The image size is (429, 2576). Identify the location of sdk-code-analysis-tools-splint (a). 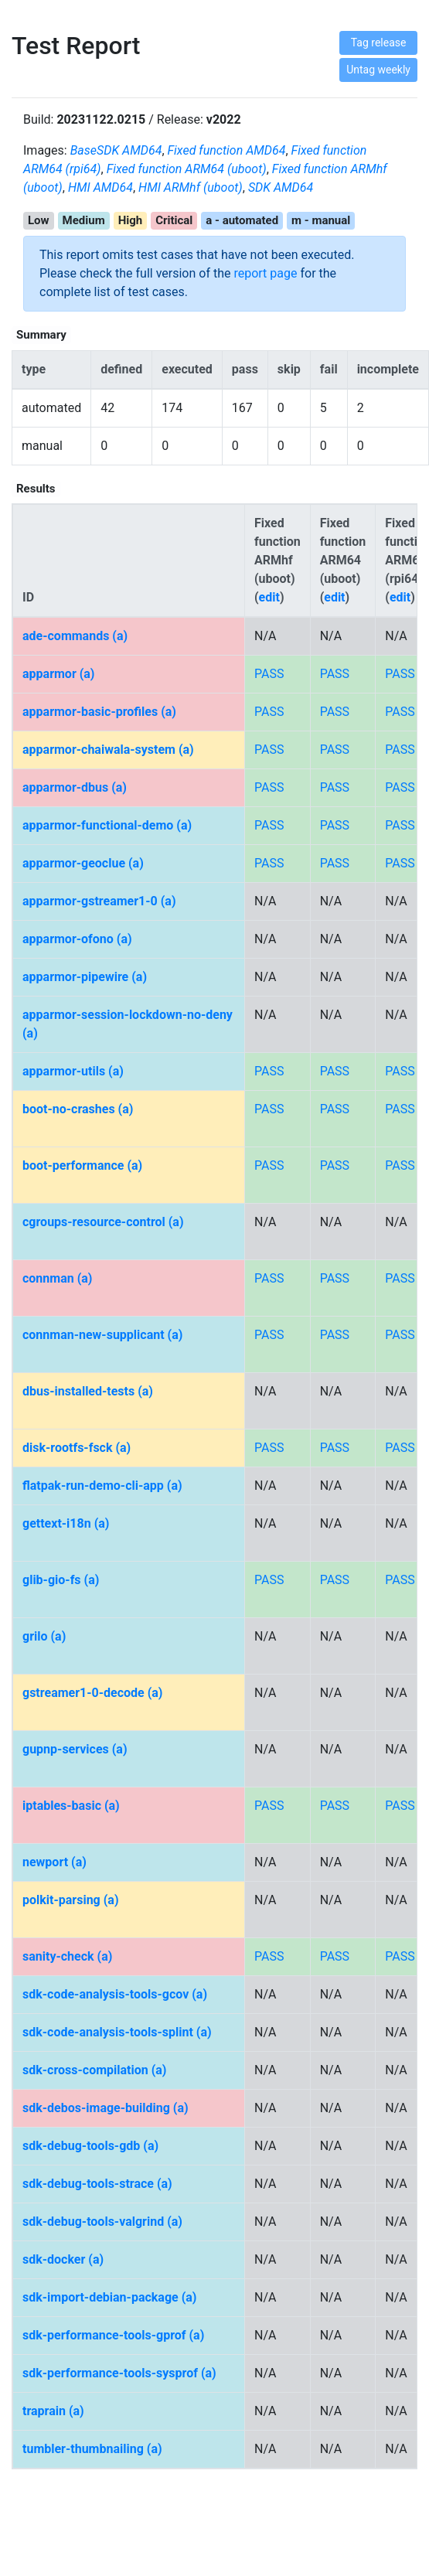
(117, 2032).